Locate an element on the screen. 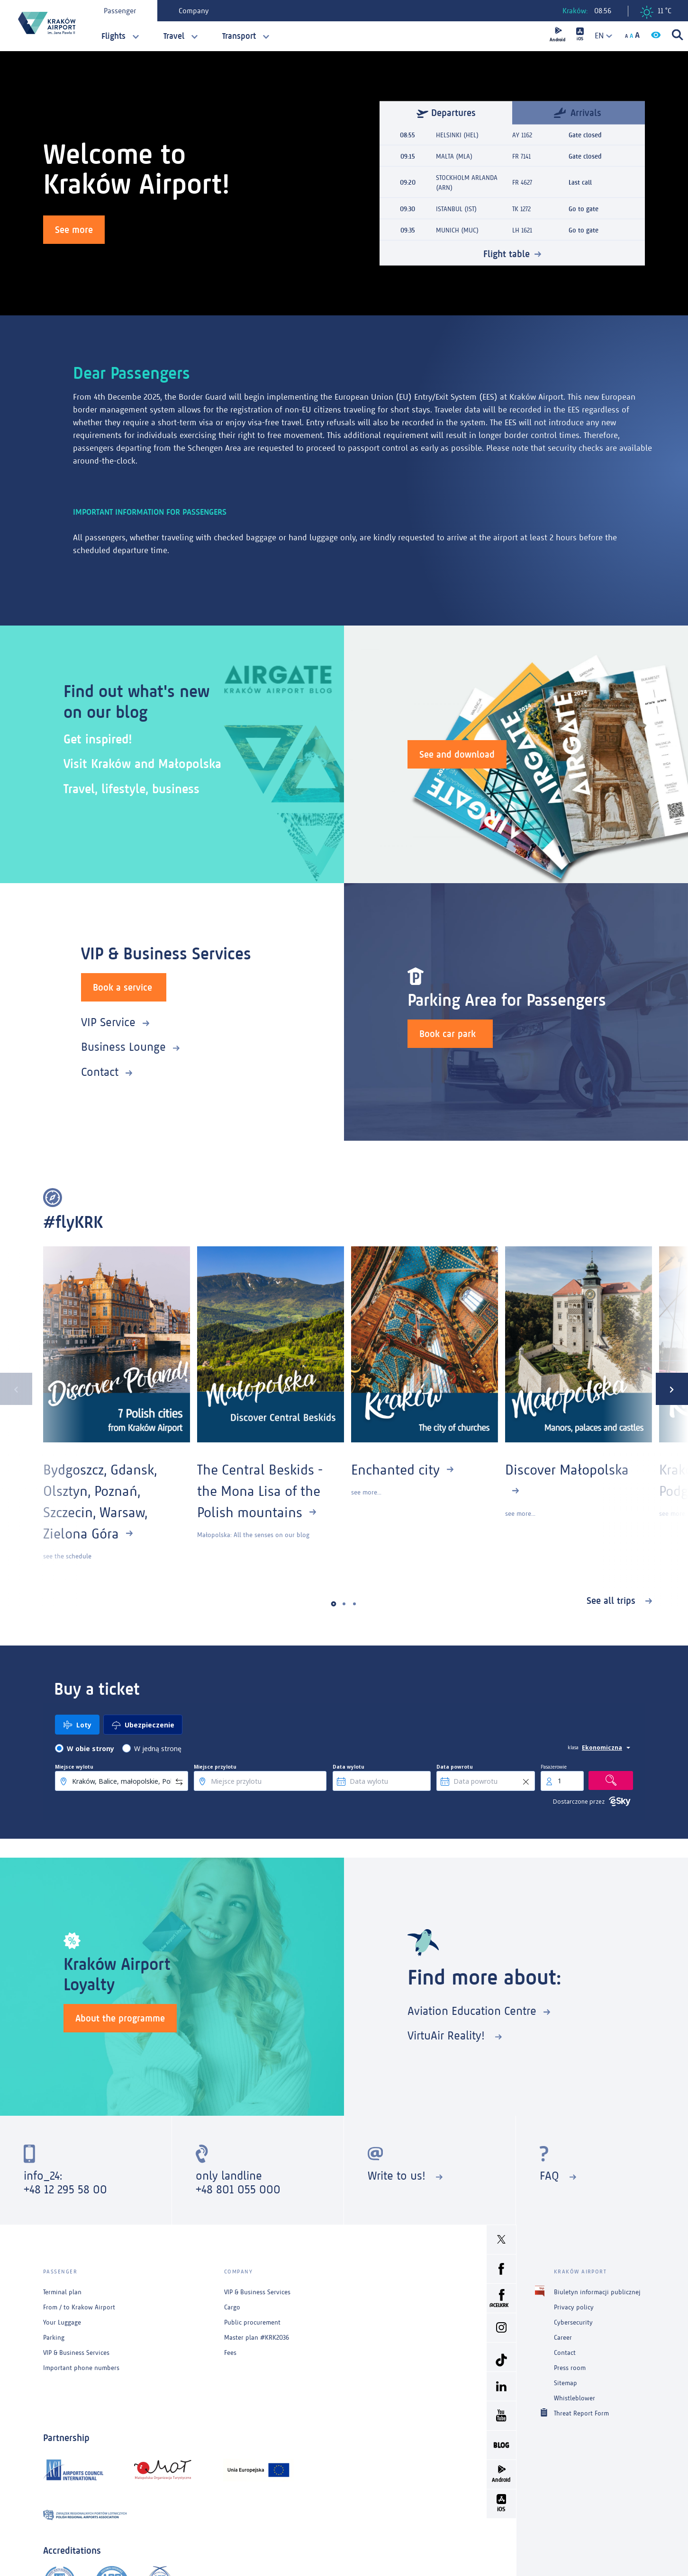 The height and width of the screenshot is (2576, 688). Privacy policy is located at coordinates (574, 2307).